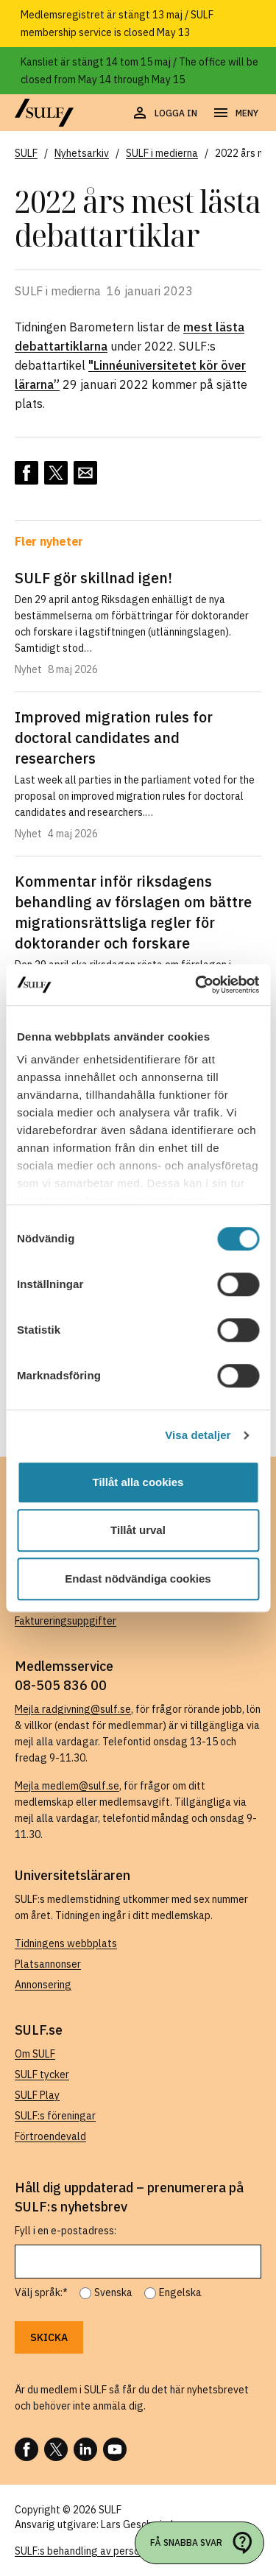 This screenshot has width=276, height=2576. I want to click on Förtroendevald, so click(50, 2136).